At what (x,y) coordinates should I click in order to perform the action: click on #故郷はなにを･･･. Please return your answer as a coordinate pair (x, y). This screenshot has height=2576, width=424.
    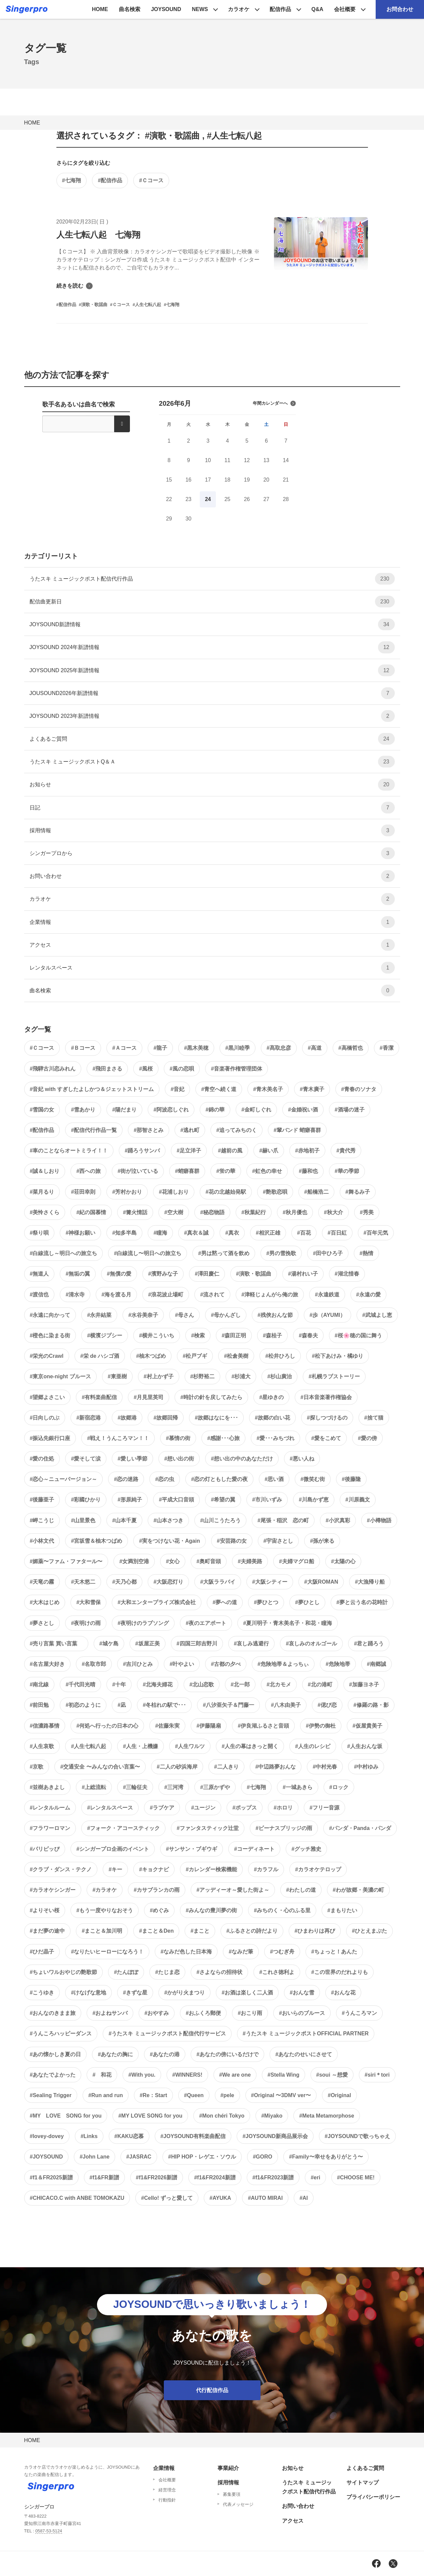
    Looking at the image, I should click on (216, 1418).